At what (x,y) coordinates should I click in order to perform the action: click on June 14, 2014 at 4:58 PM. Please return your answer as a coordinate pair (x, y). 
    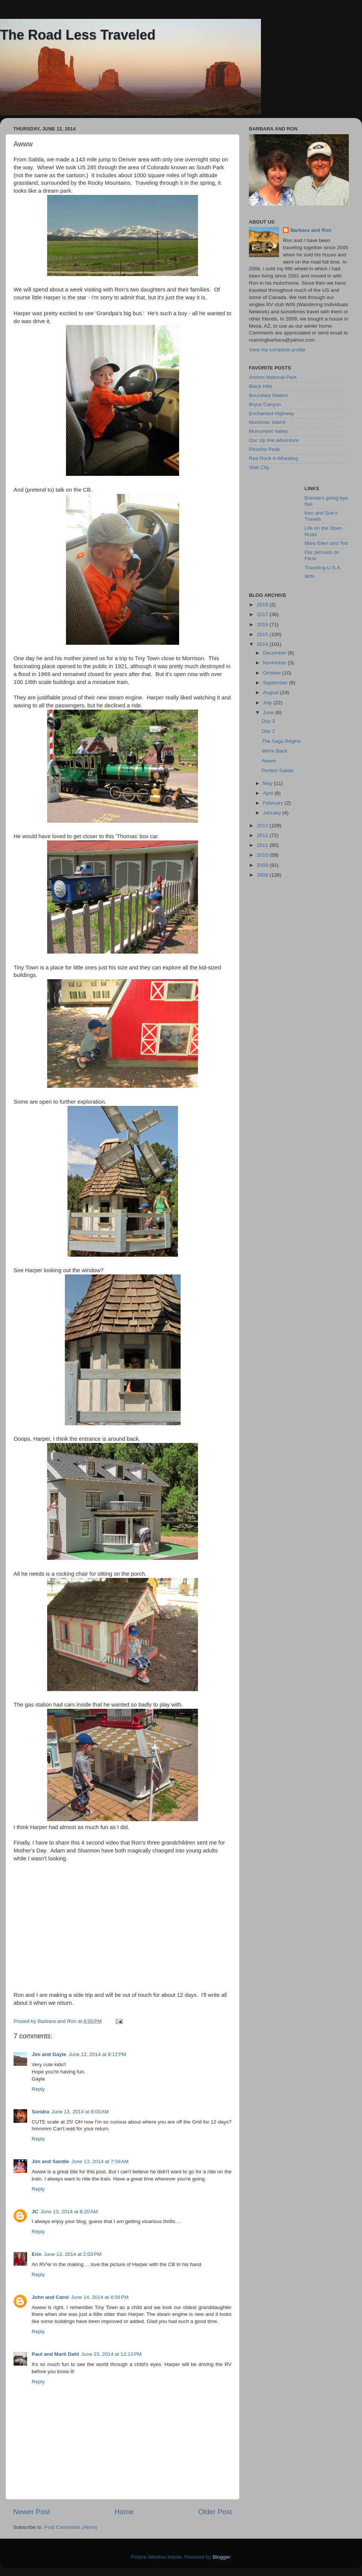
    Looking at the image, I should click on (100, 2297).